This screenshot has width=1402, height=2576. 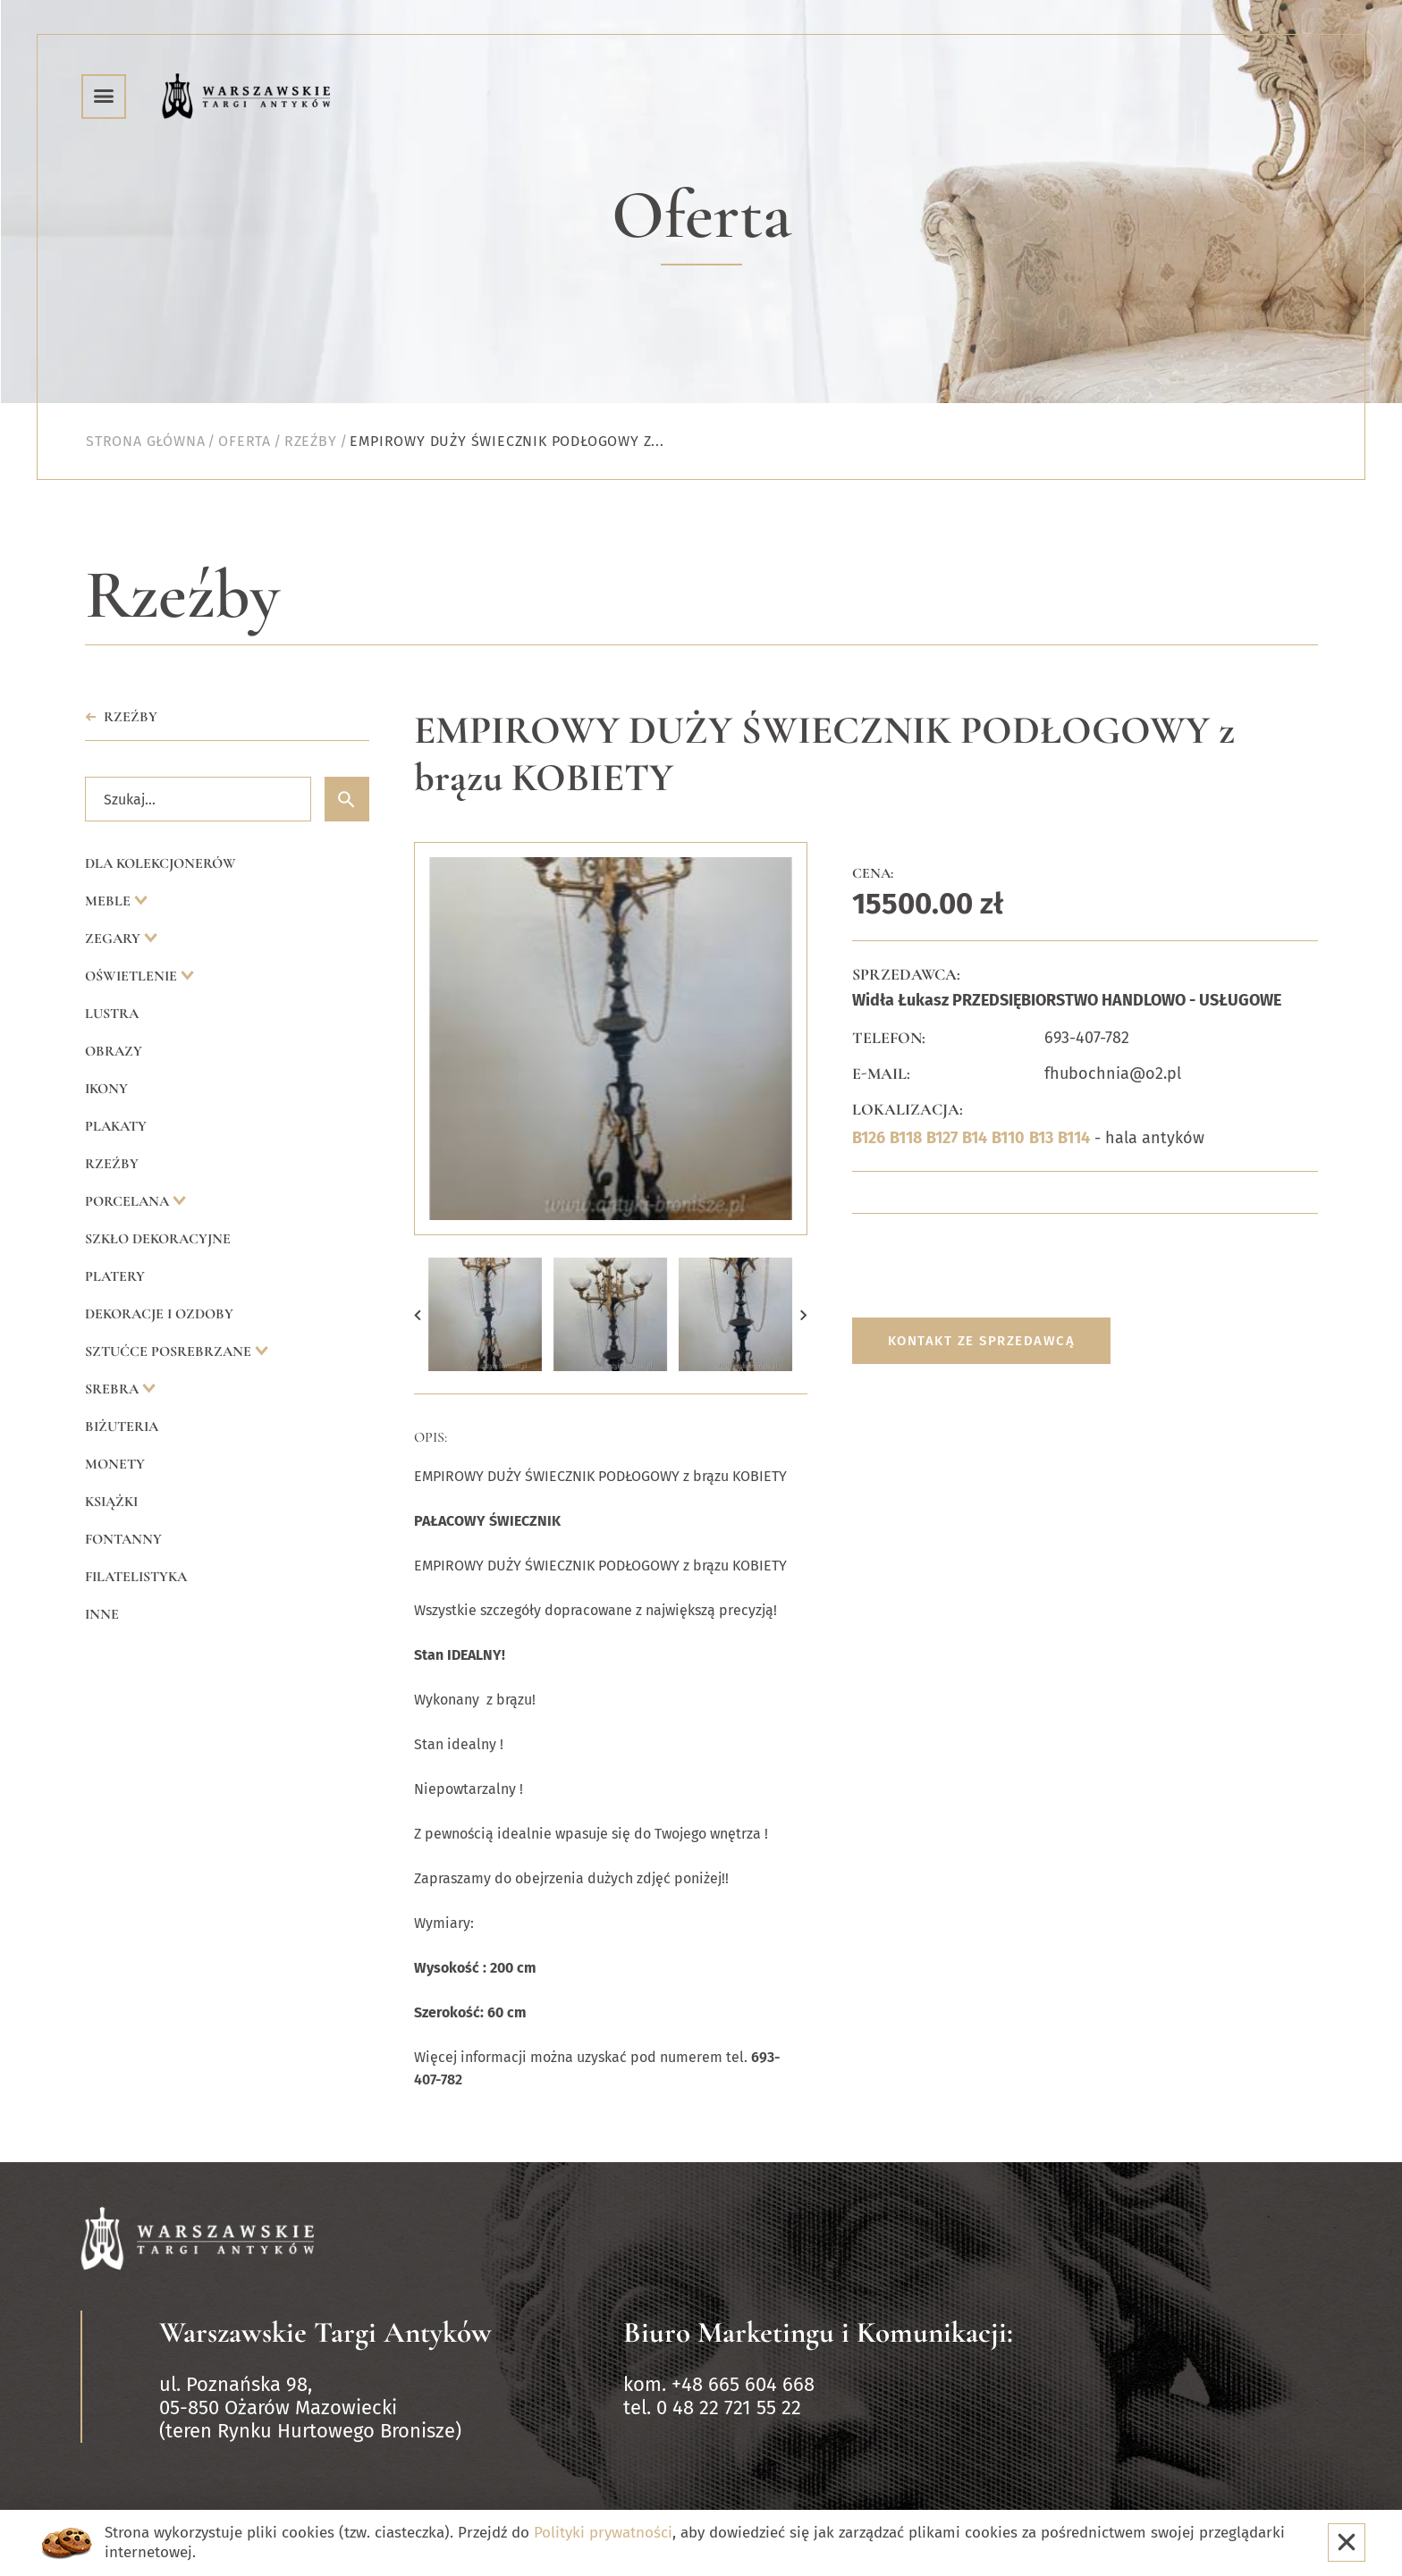 I want to click on Biżuteria, so click(x=121, y=1426).